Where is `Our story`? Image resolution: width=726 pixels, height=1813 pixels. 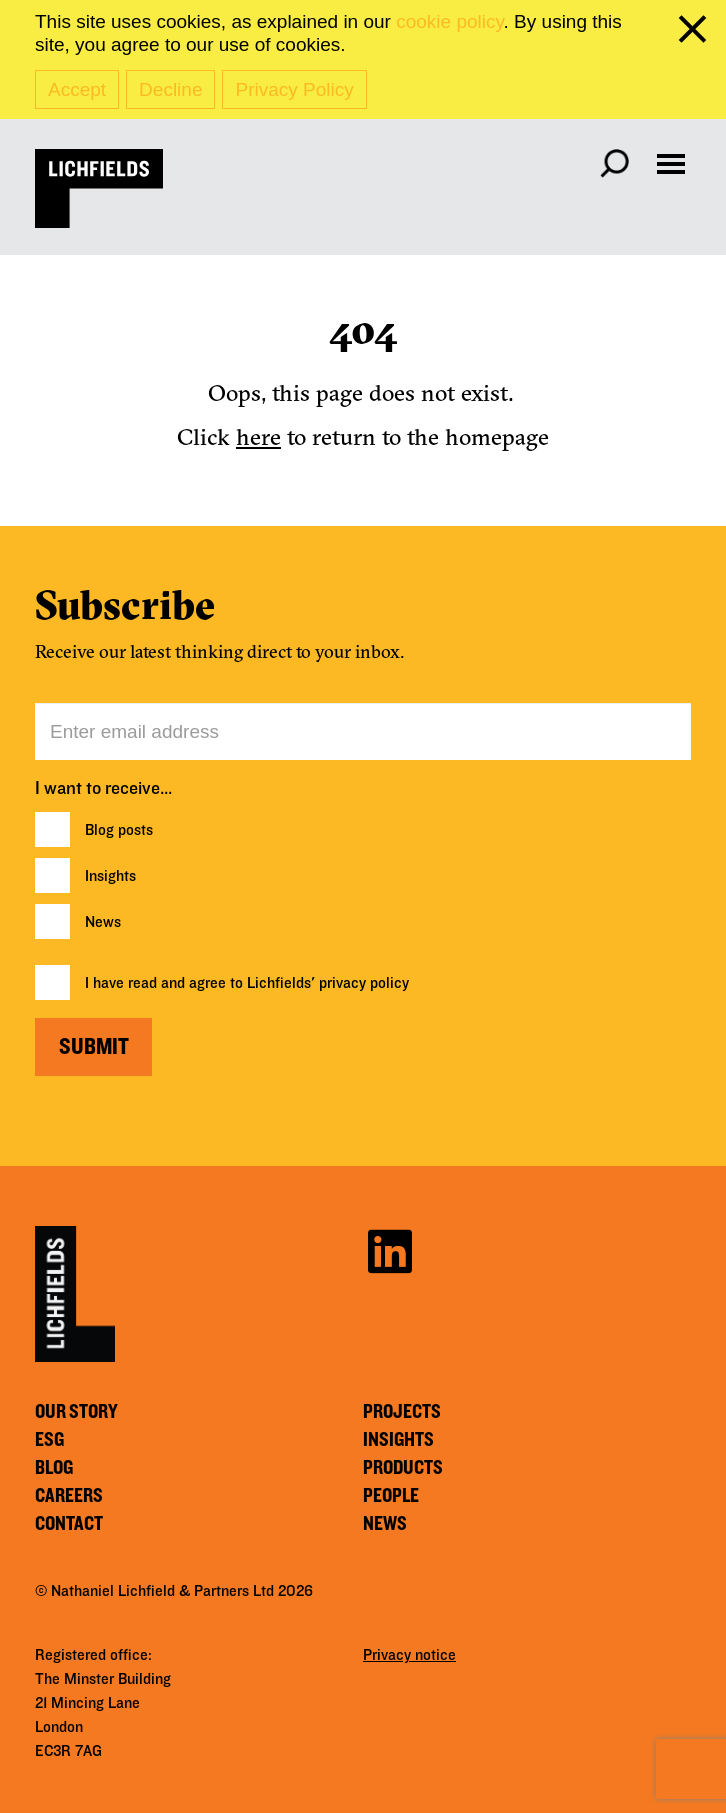
Our story is located at coordinates (76, 1412).